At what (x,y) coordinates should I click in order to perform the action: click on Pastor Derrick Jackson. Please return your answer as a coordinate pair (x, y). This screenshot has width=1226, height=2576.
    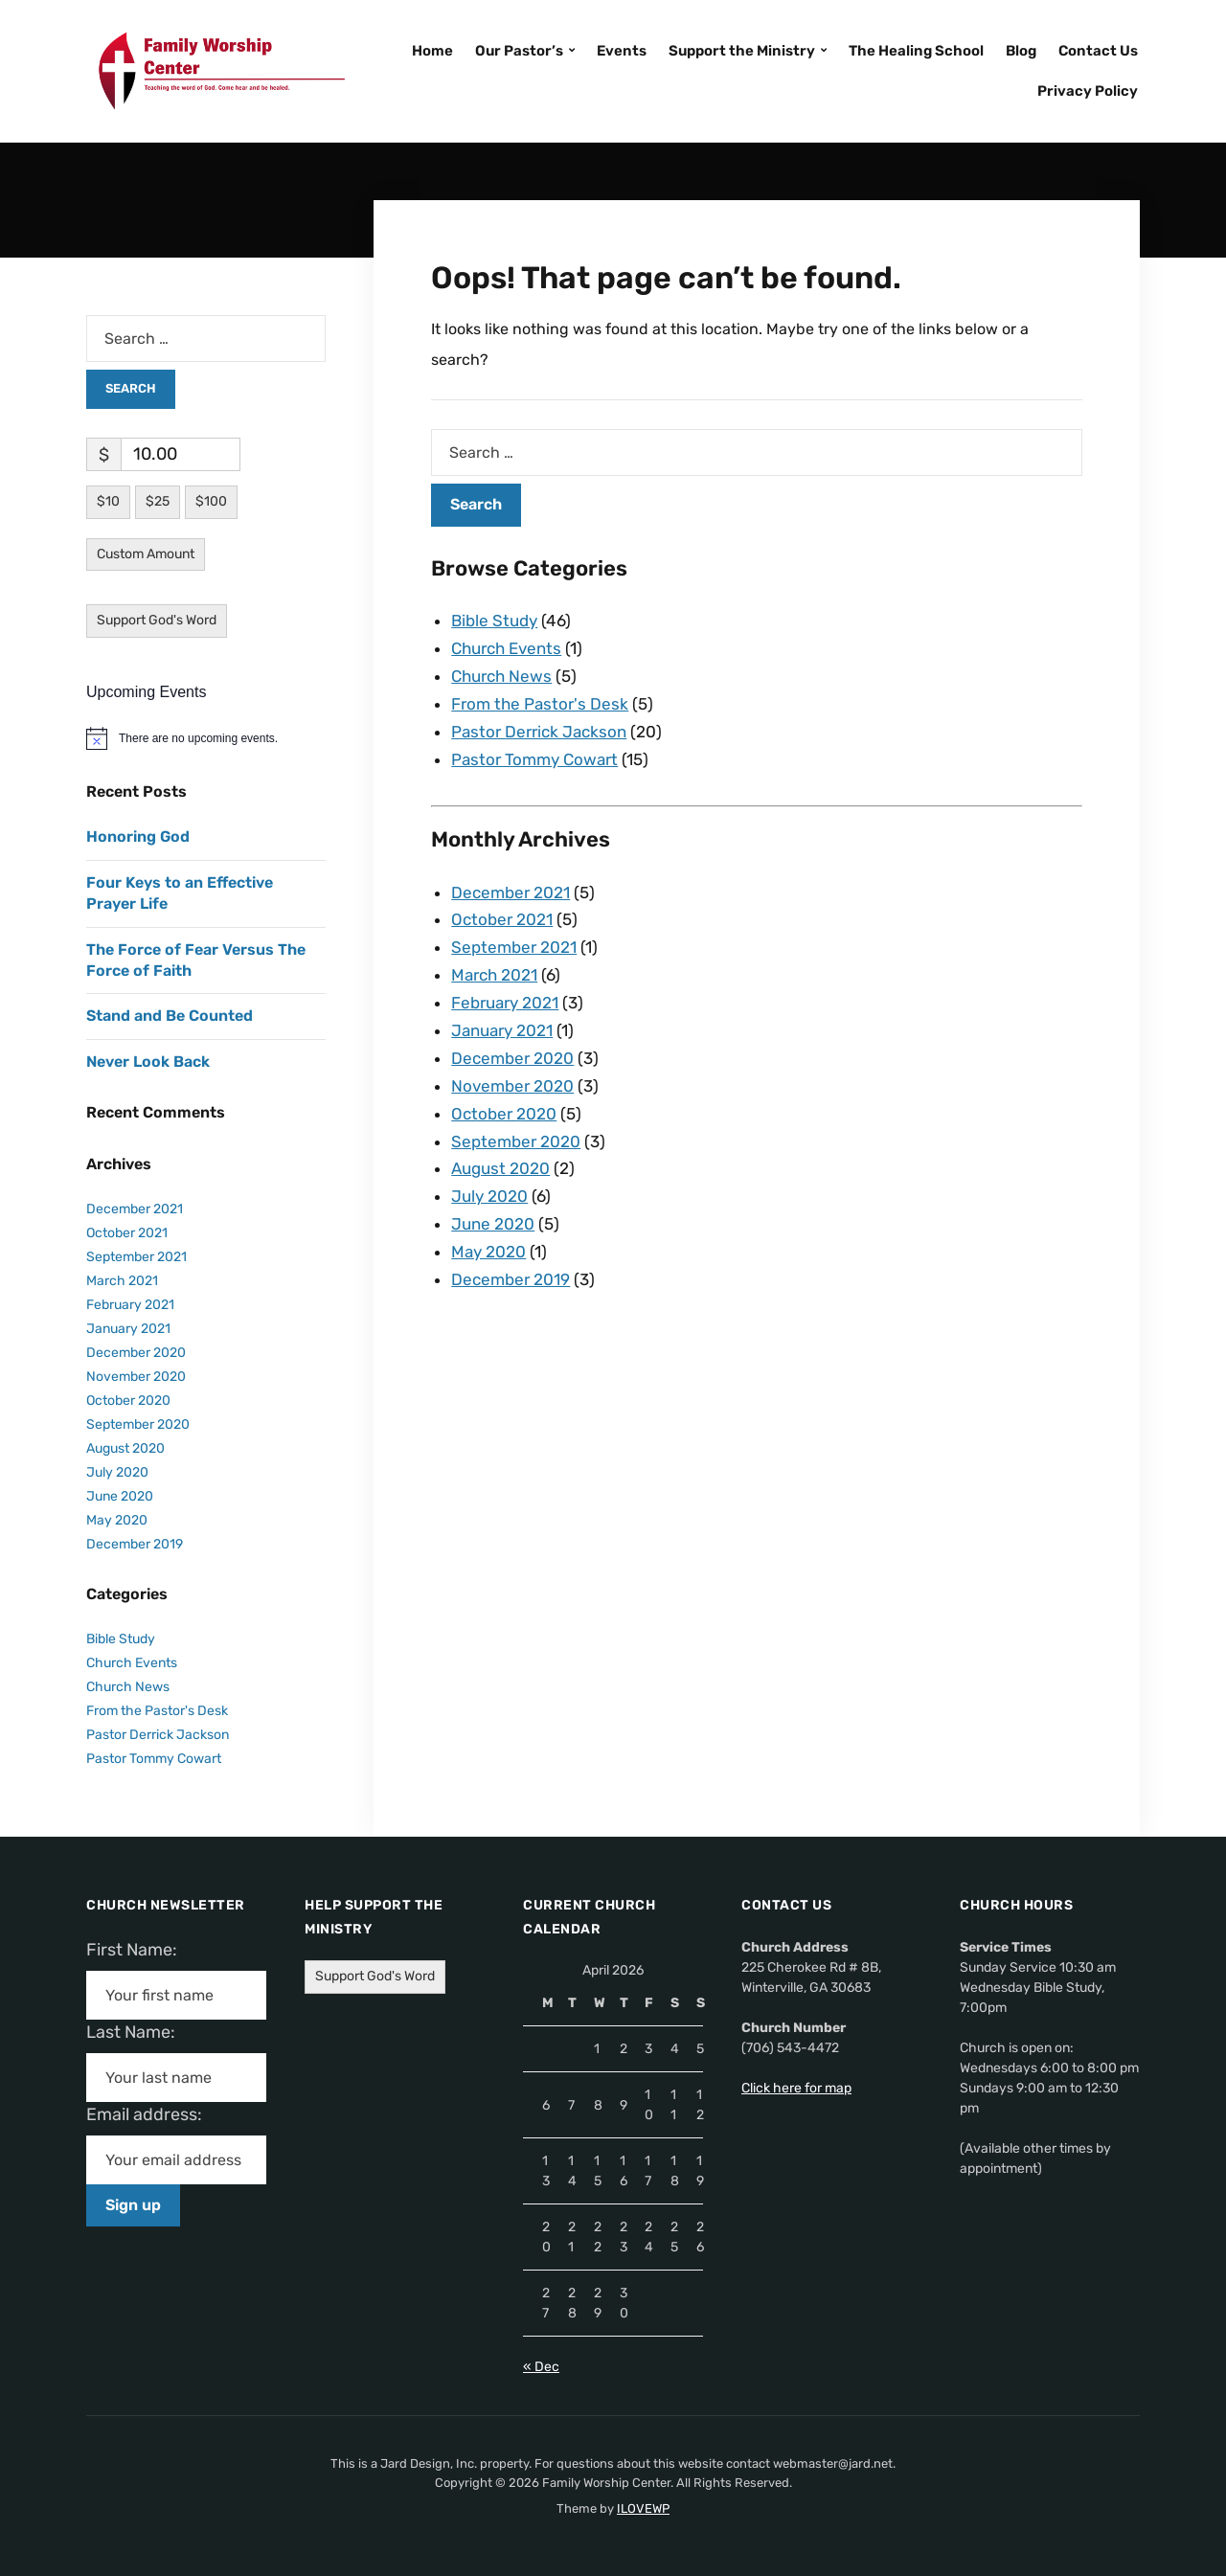
    Looking at the image, I should click on (538, 731).